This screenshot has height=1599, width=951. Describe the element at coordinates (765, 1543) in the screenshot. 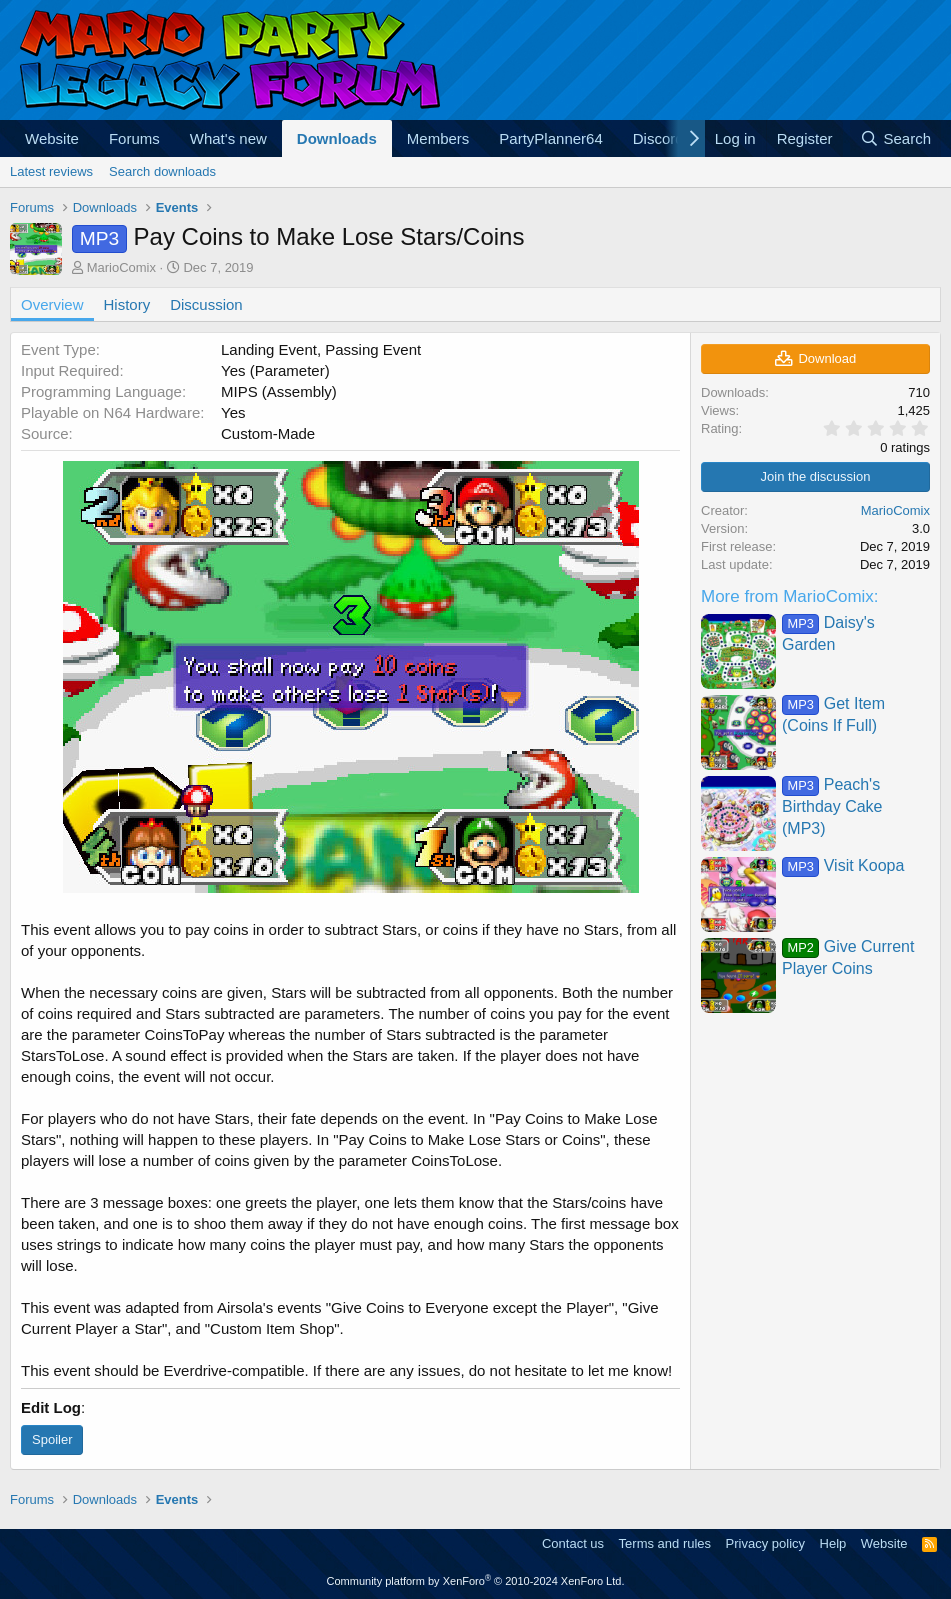

I see `Privacy policy` at that location.